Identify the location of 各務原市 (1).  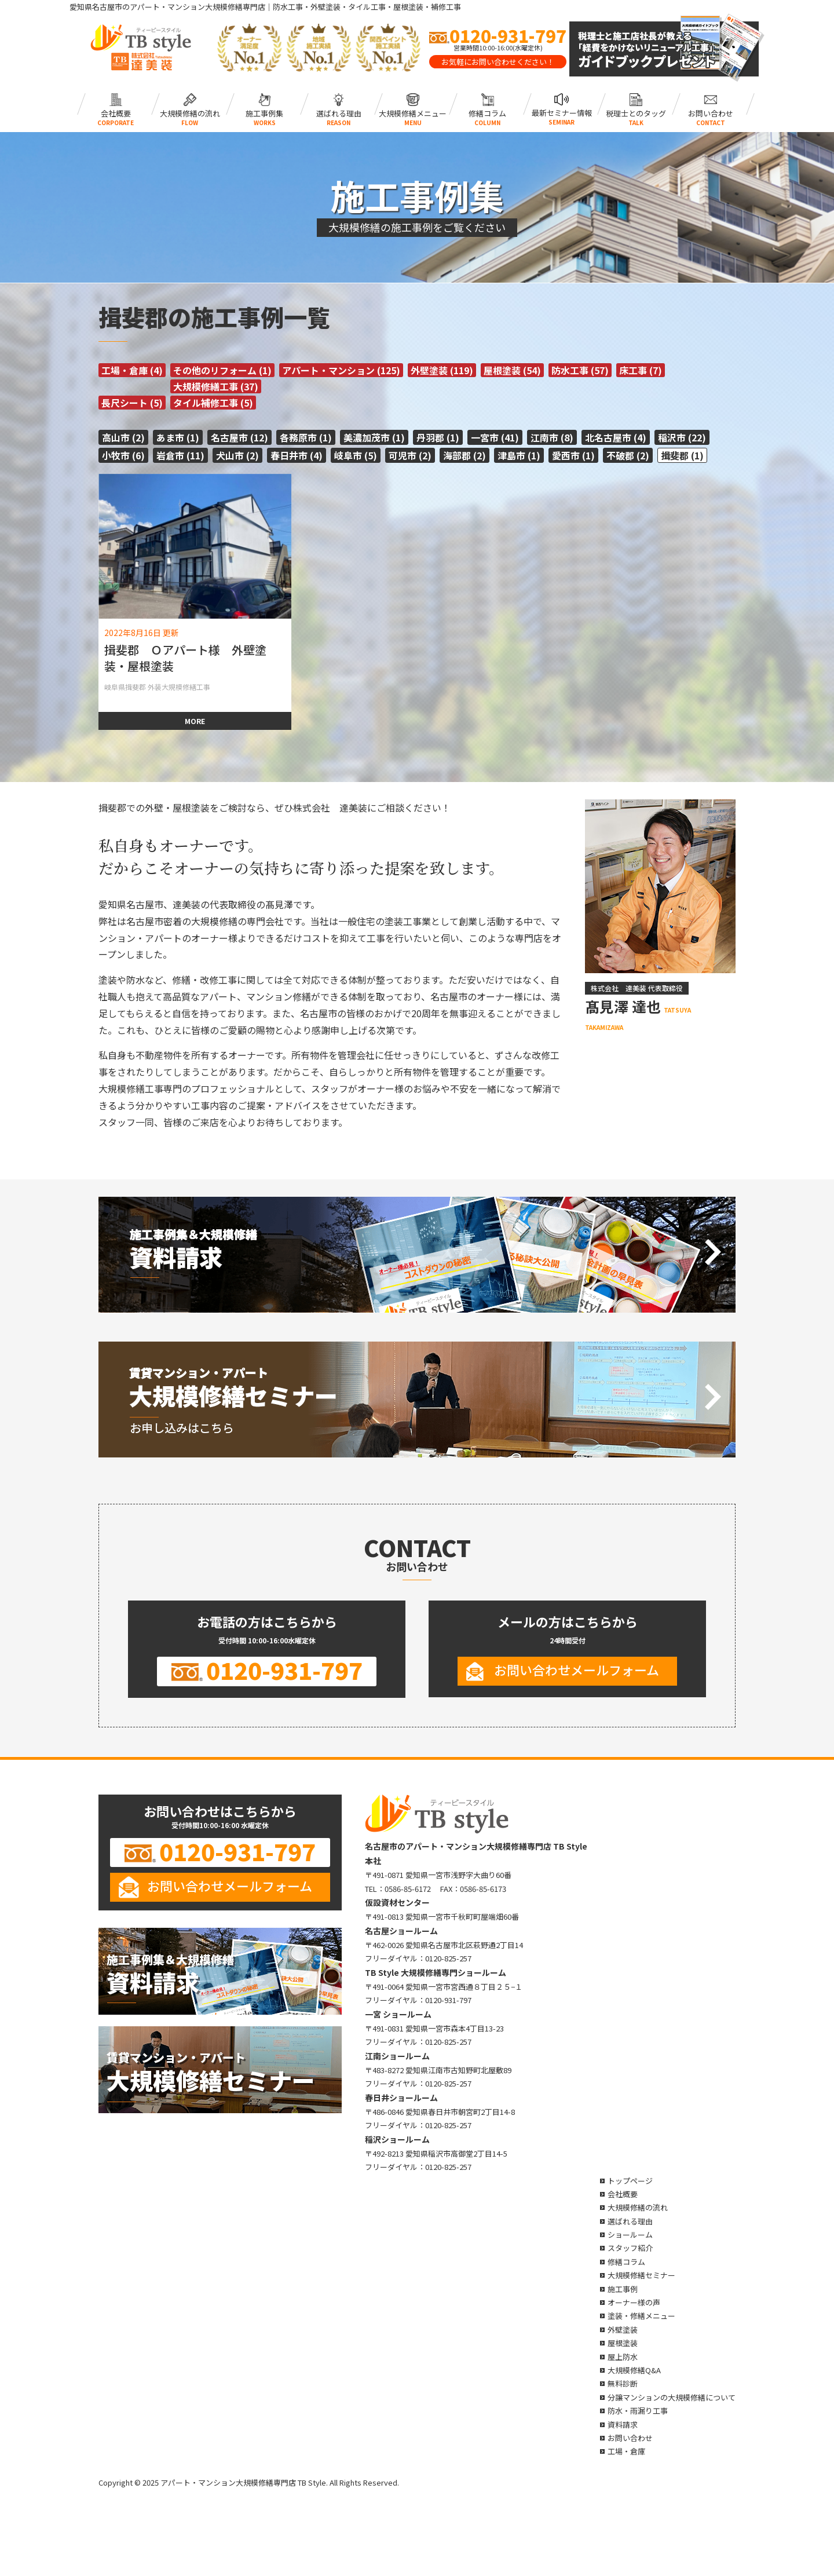
(306, 437).